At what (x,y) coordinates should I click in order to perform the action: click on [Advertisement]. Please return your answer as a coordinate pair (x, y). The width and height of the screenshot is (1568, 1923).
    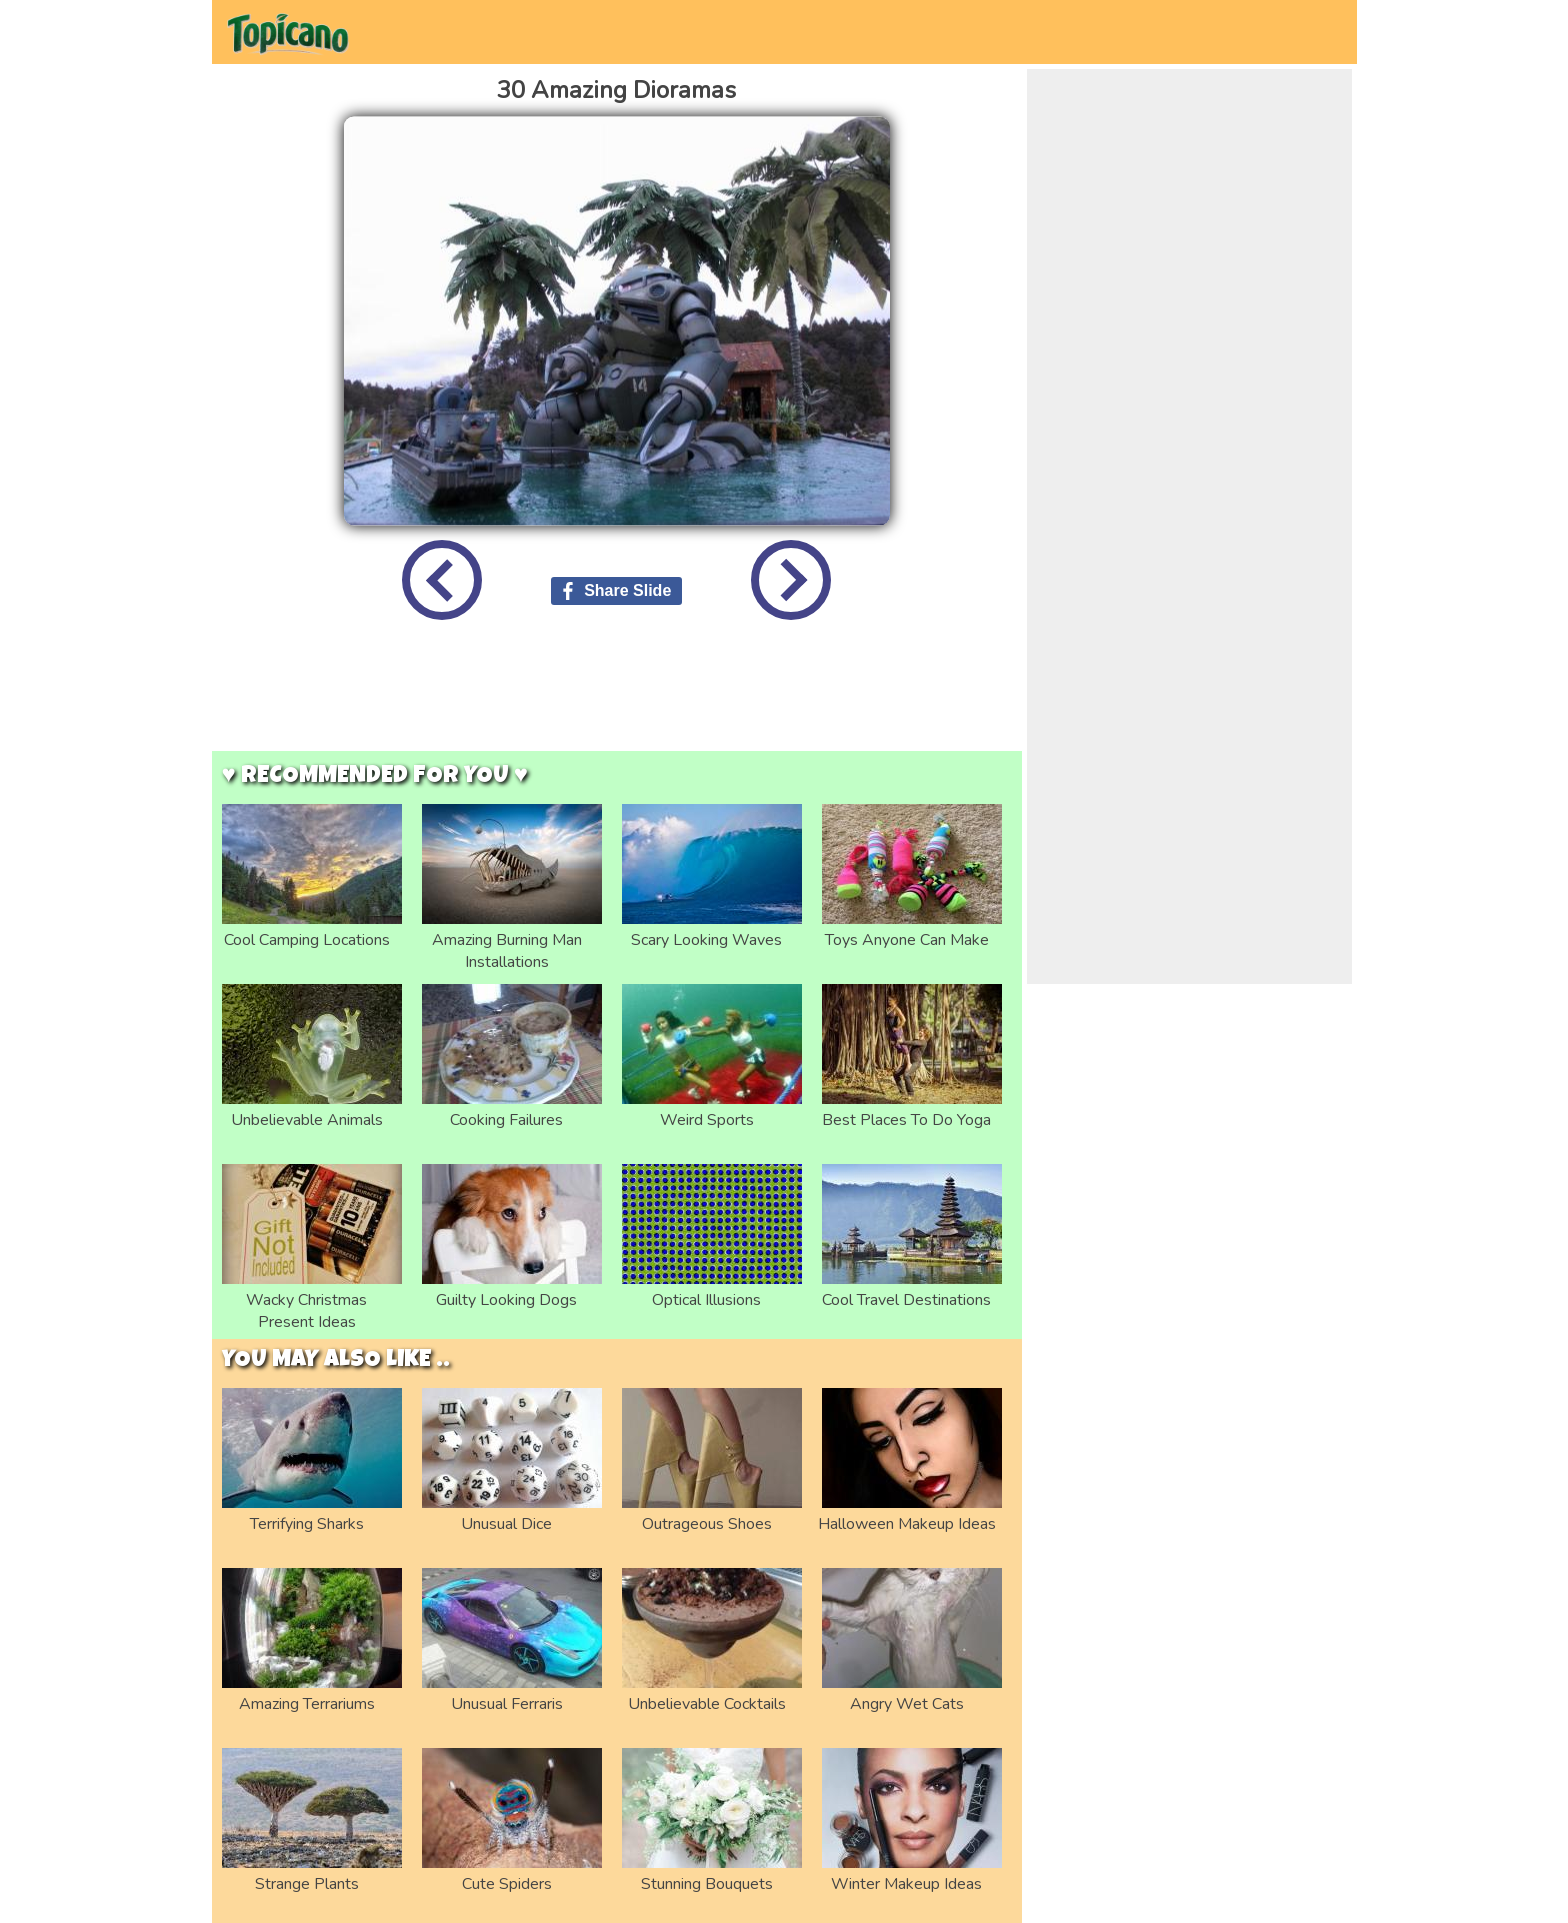
    Looking at the image, I should click on (617, 701).